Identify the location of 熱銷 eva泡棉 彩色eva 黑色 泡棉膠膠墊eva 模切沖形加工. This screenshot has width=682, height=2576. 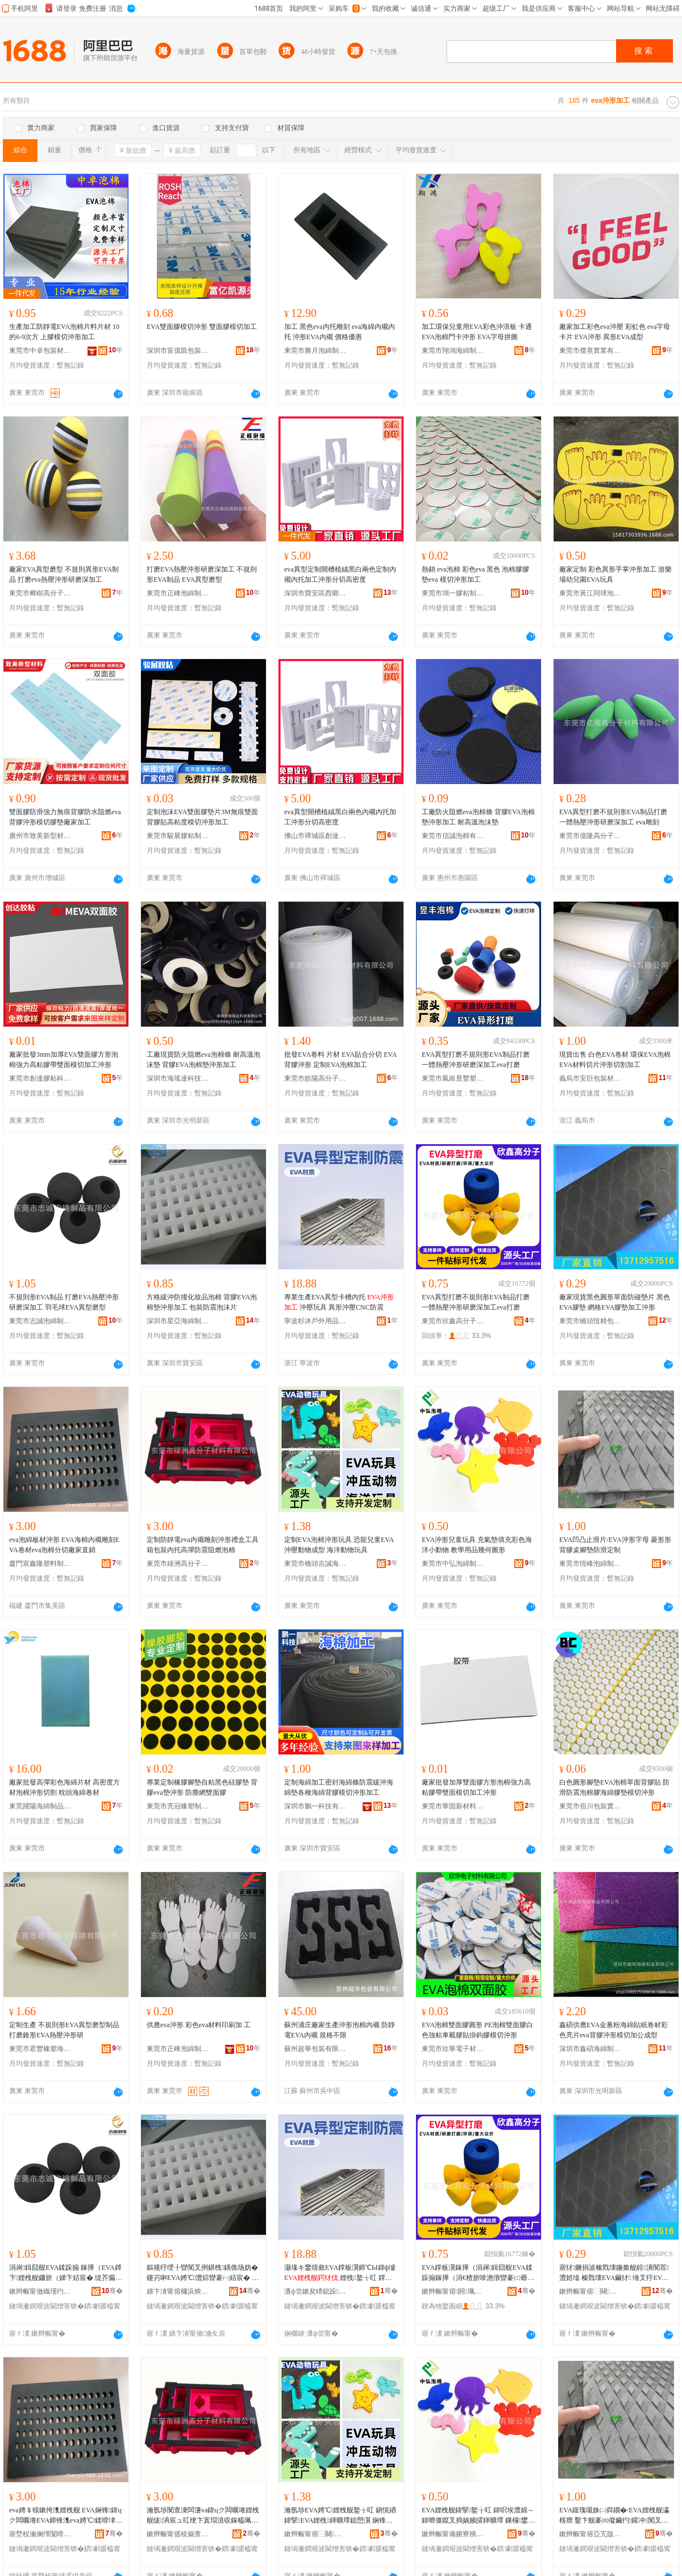
(475, 574).